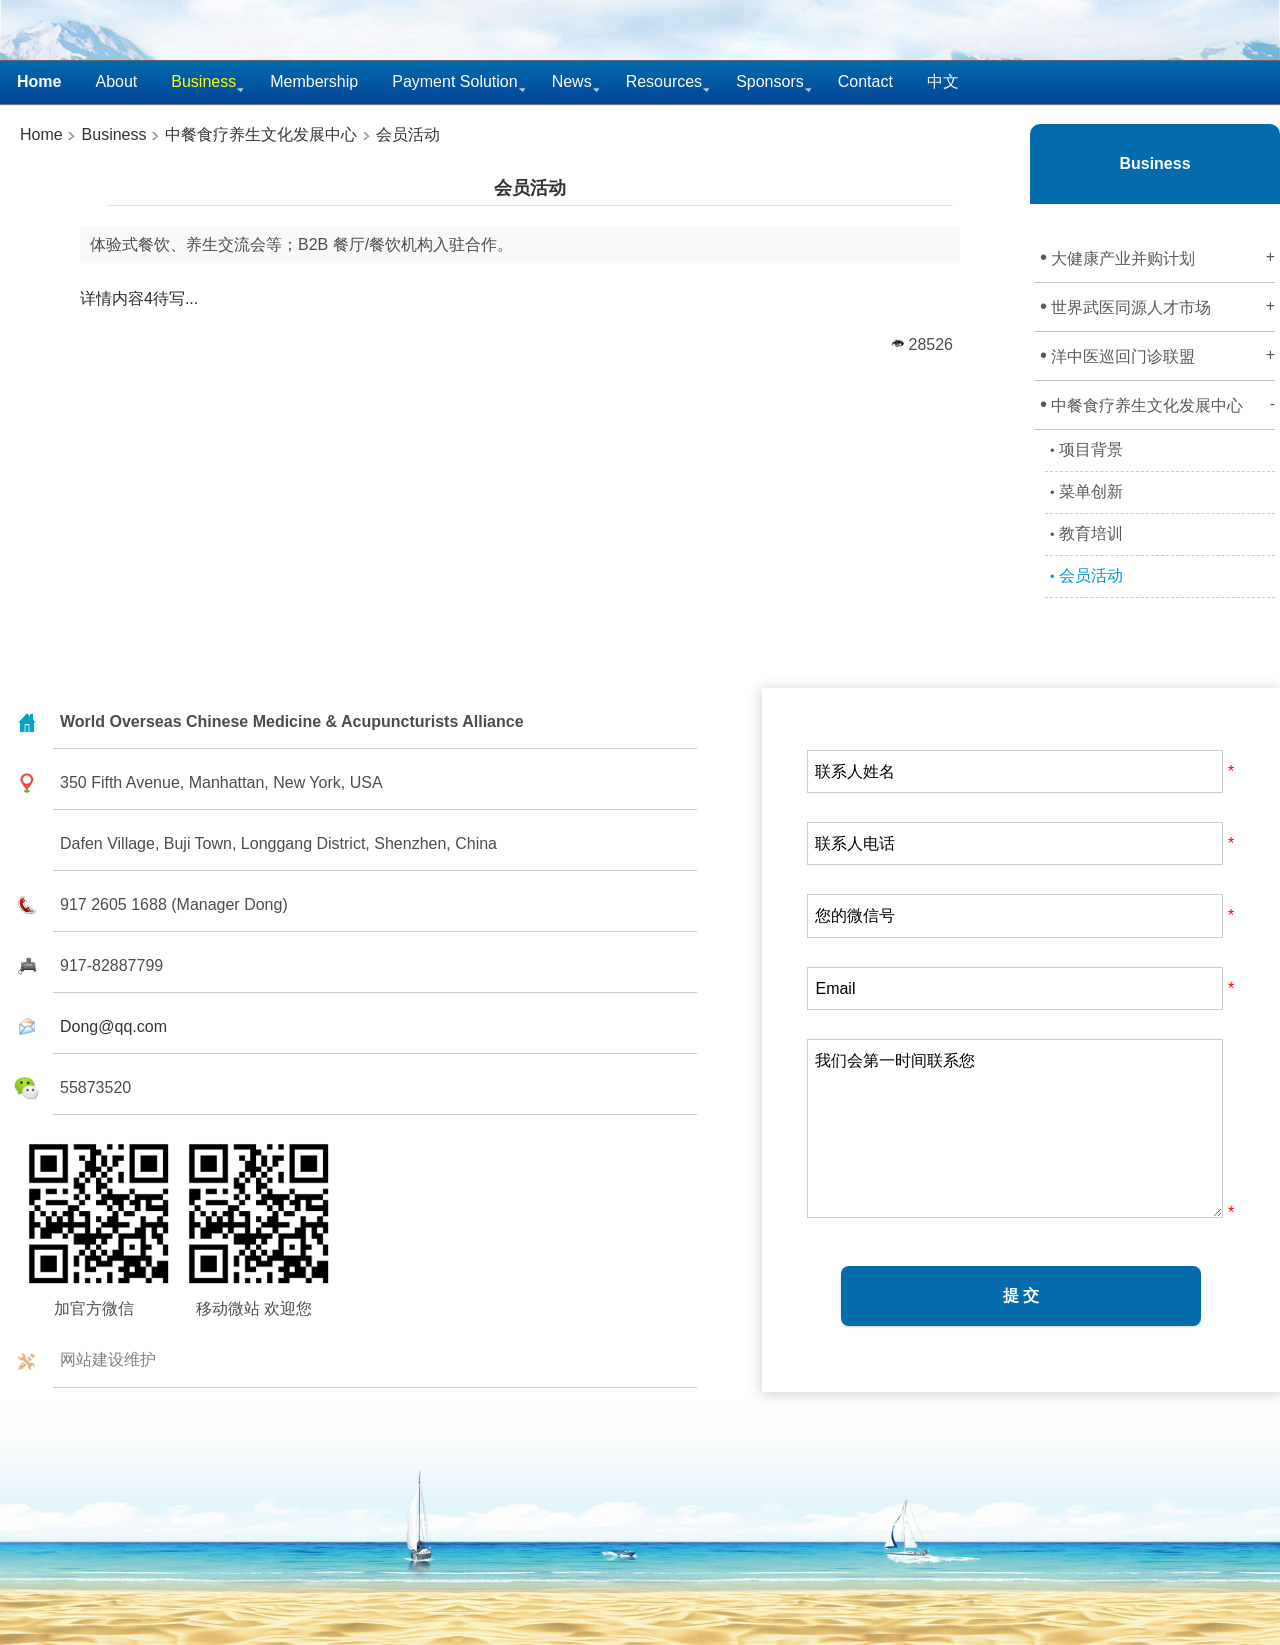  Describe the element at coordinates (572, 81) in the screenshot. I see `News` at that location.